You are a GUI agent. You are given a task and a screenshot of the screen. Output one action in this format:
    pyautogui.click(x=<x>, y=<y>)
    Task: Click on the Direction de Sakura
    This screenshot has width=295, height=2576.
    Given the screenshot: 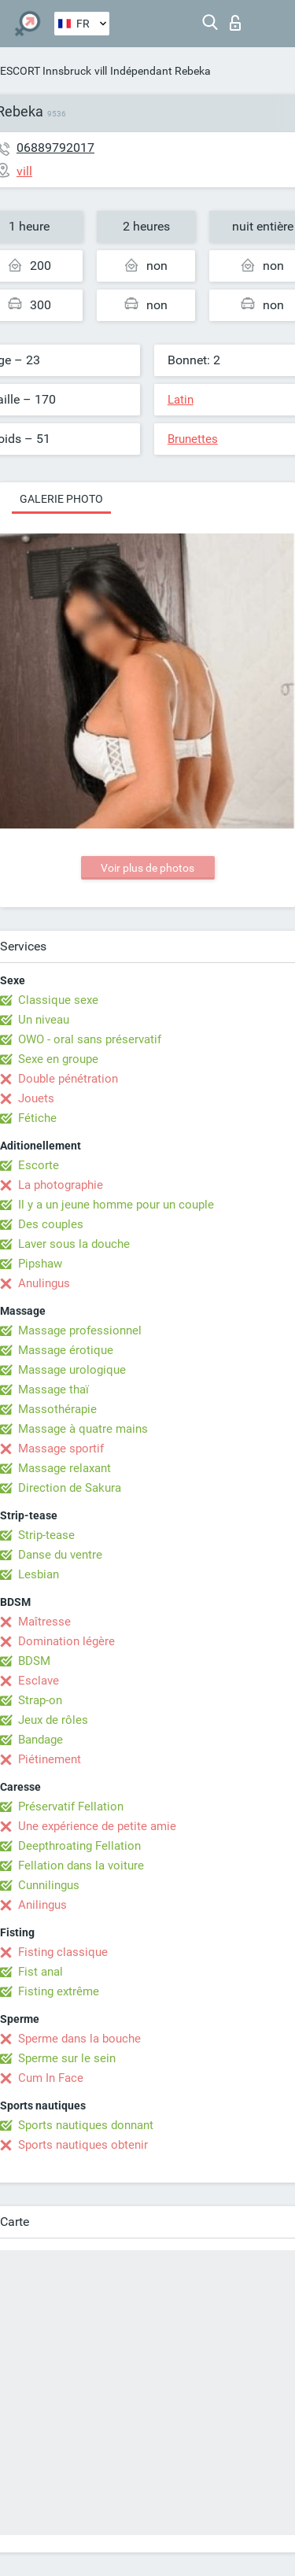 What is the action you would take?
    pyautogui.click(x=69, y=1488)
    